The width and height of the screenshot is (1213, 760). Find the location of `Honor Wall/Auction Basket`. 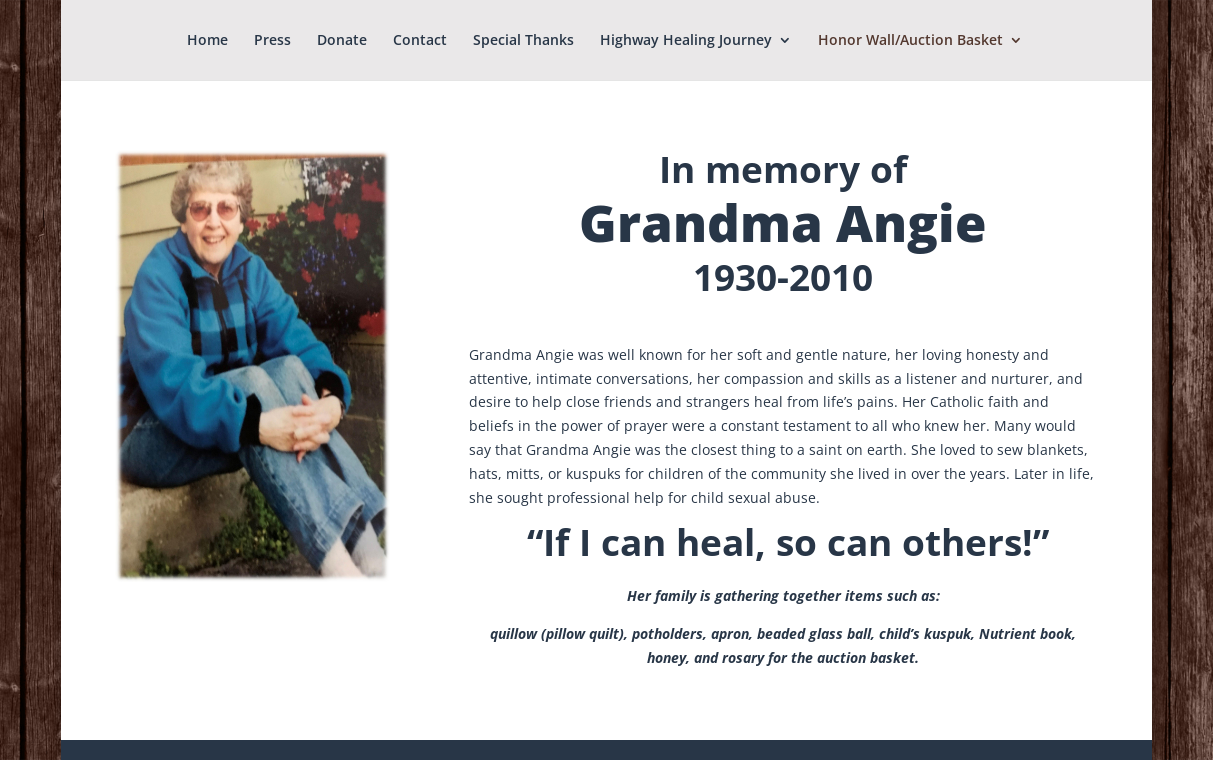

Honor Wall/Auction Basket is located at coordinates (910, 41).